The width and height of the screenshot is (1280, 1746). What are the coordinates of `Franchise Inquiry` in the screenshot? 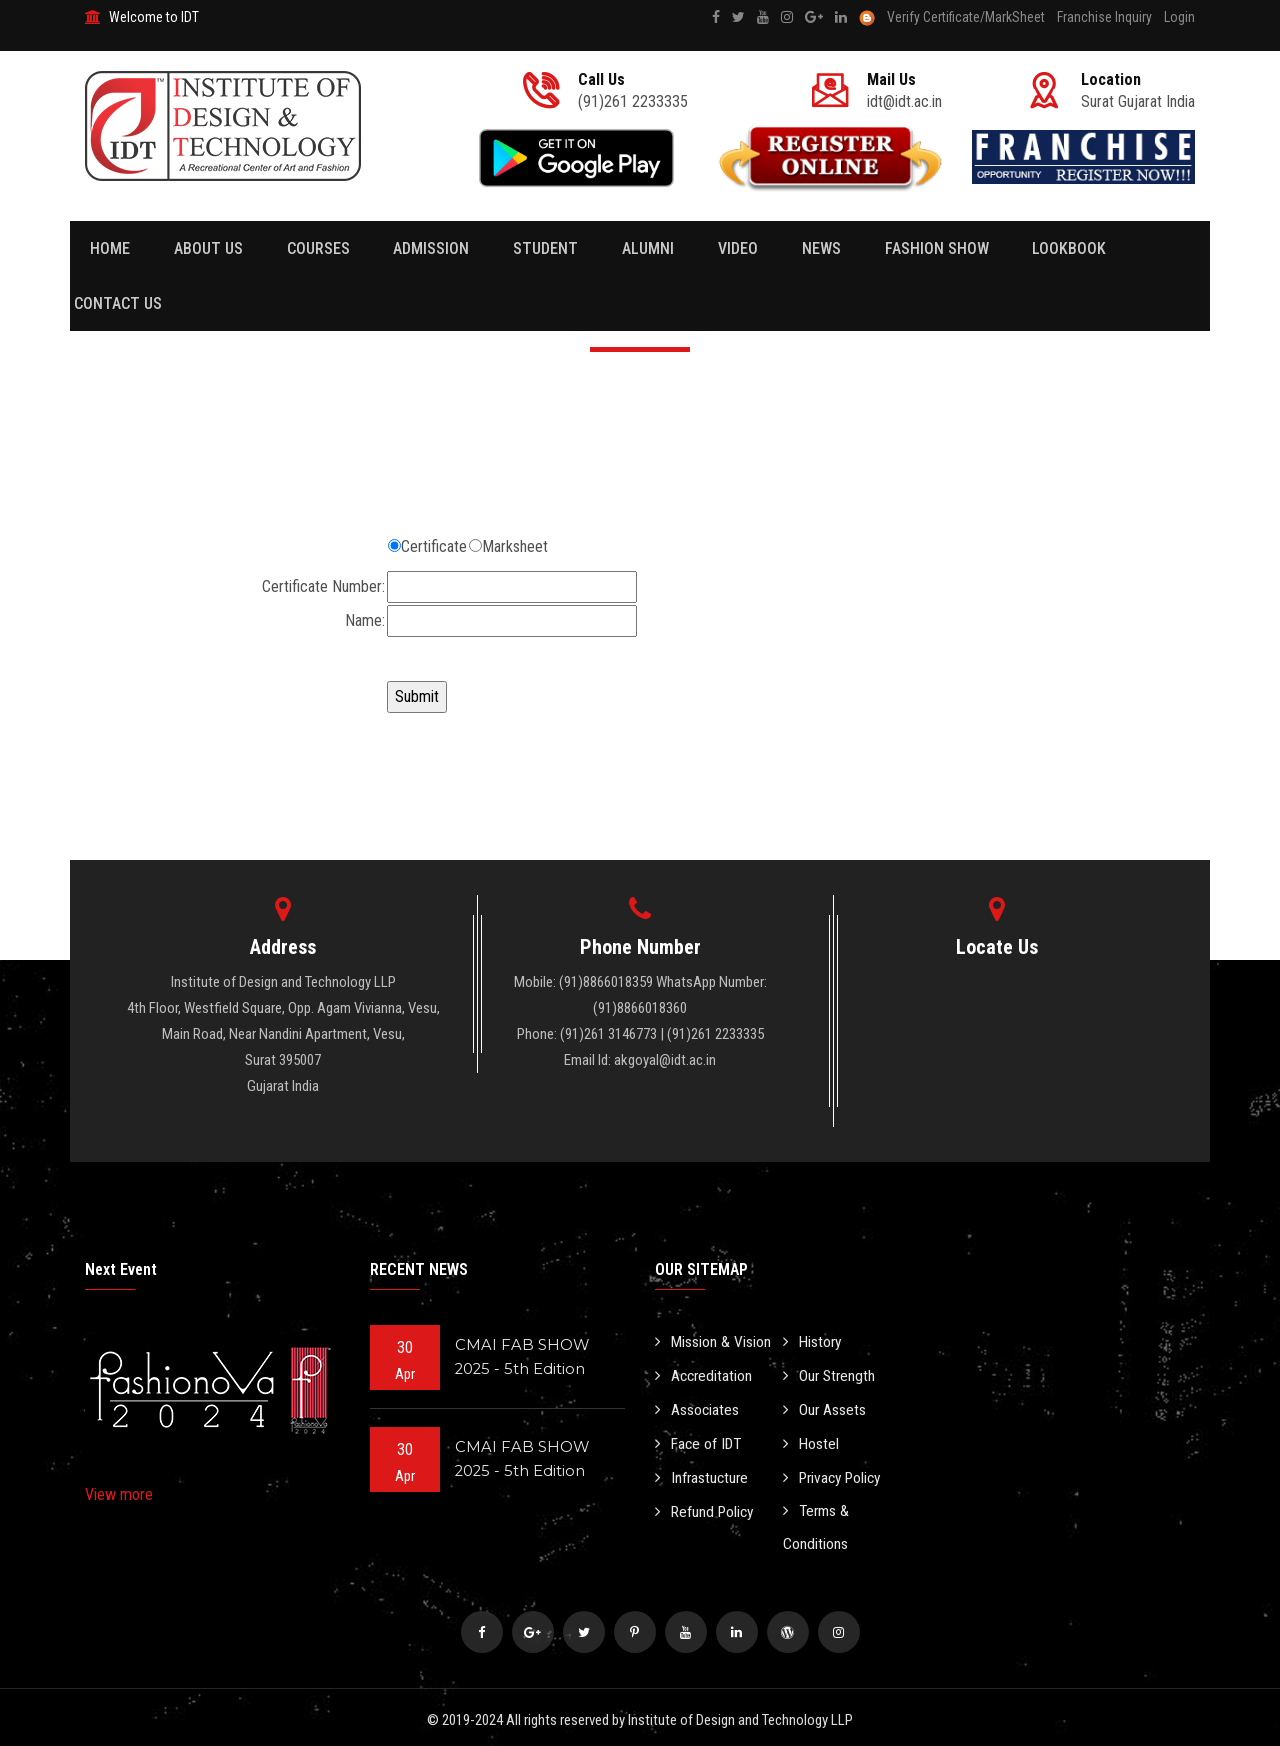 It's located at (1104, 17).